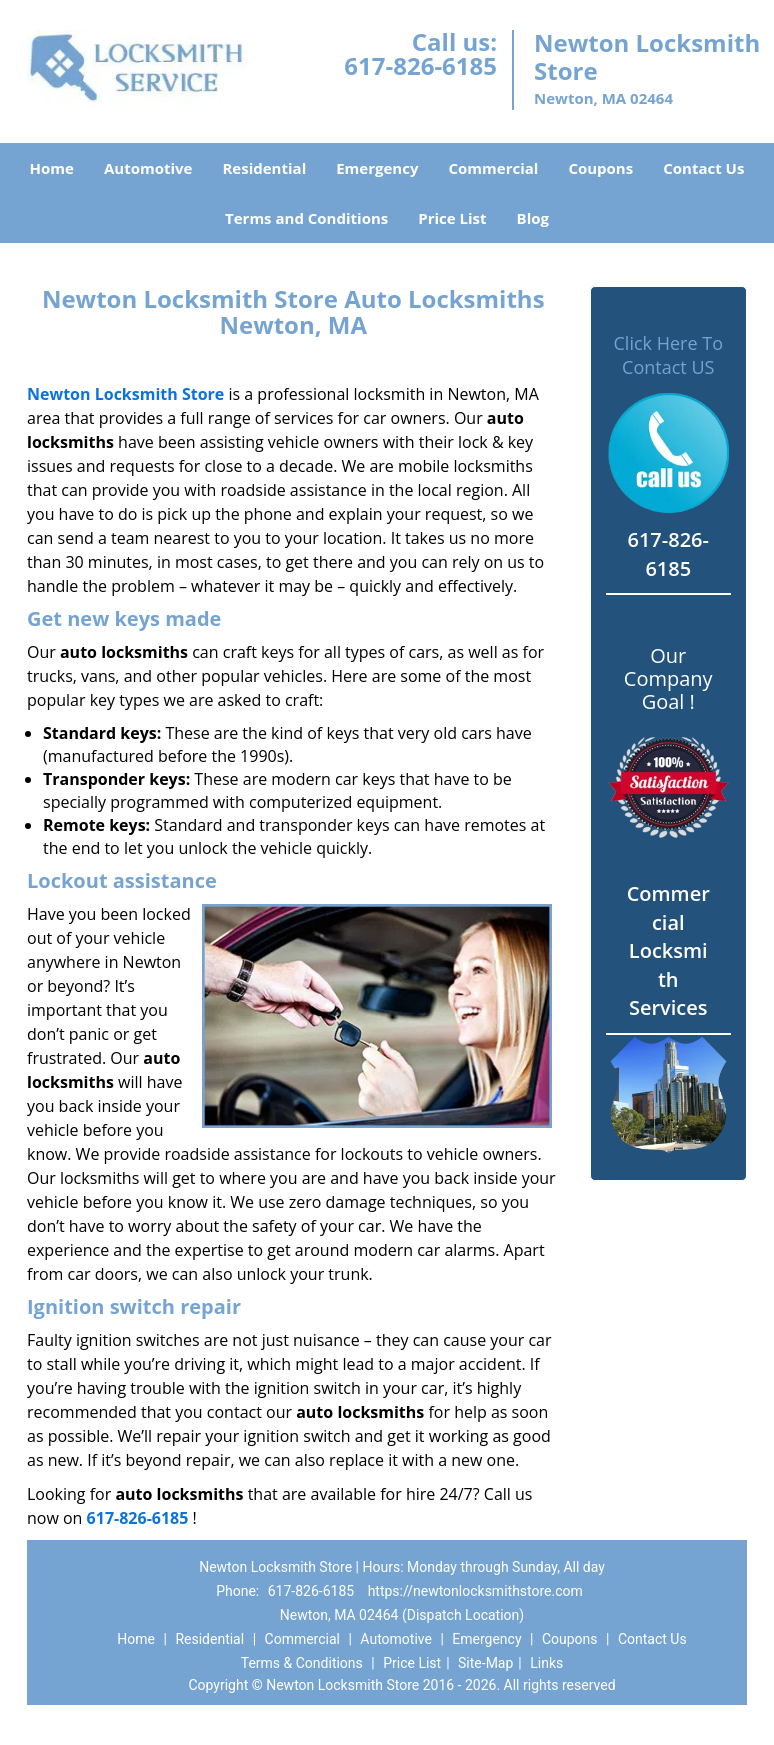  Describe the element at coordinates (485, 1663) in the screenshot. I see `Site-Map` at that location.